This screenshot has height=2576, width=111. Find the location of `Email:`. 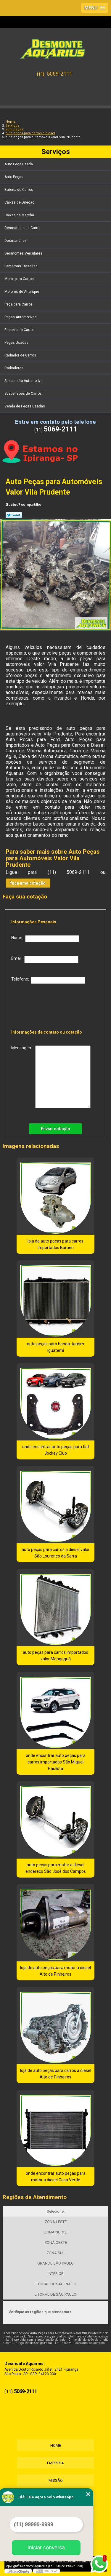

Email: is located at coordinates (44, 959).